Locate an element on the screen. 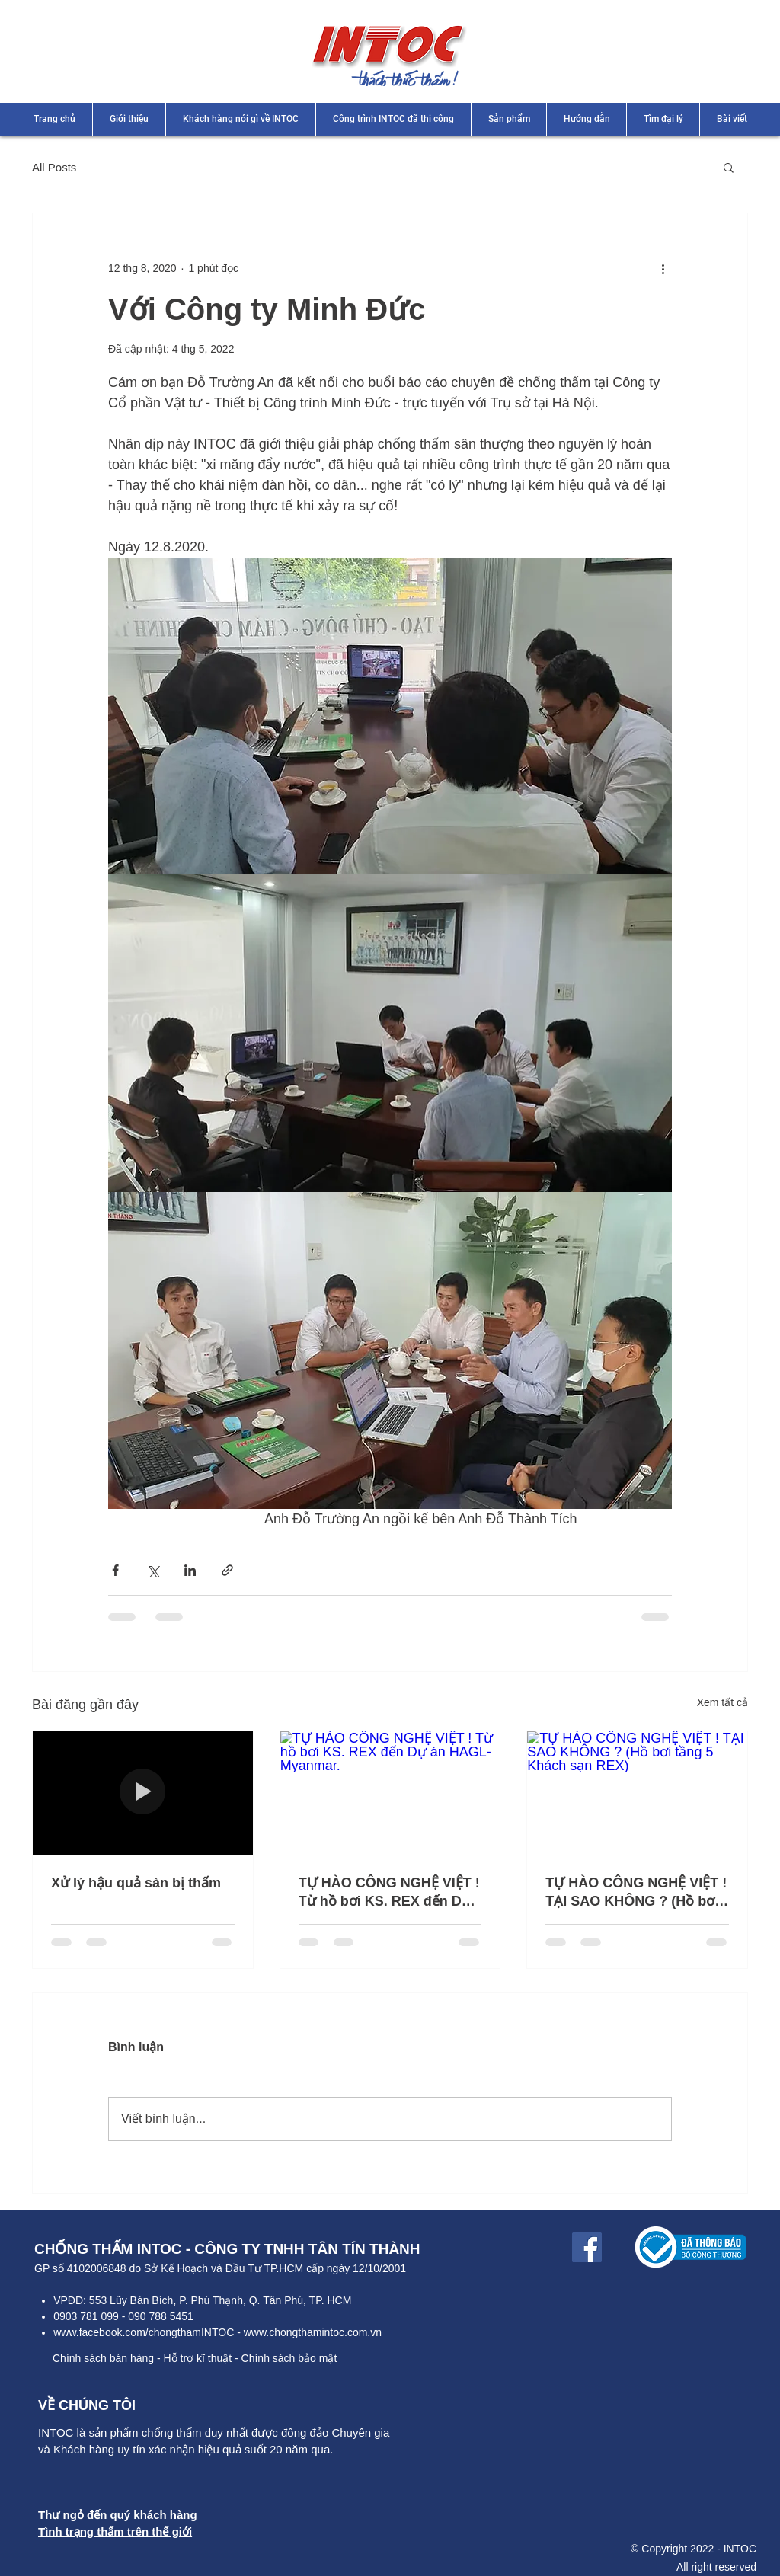  [Thao tác khác] is located at coordinates (663, 268).